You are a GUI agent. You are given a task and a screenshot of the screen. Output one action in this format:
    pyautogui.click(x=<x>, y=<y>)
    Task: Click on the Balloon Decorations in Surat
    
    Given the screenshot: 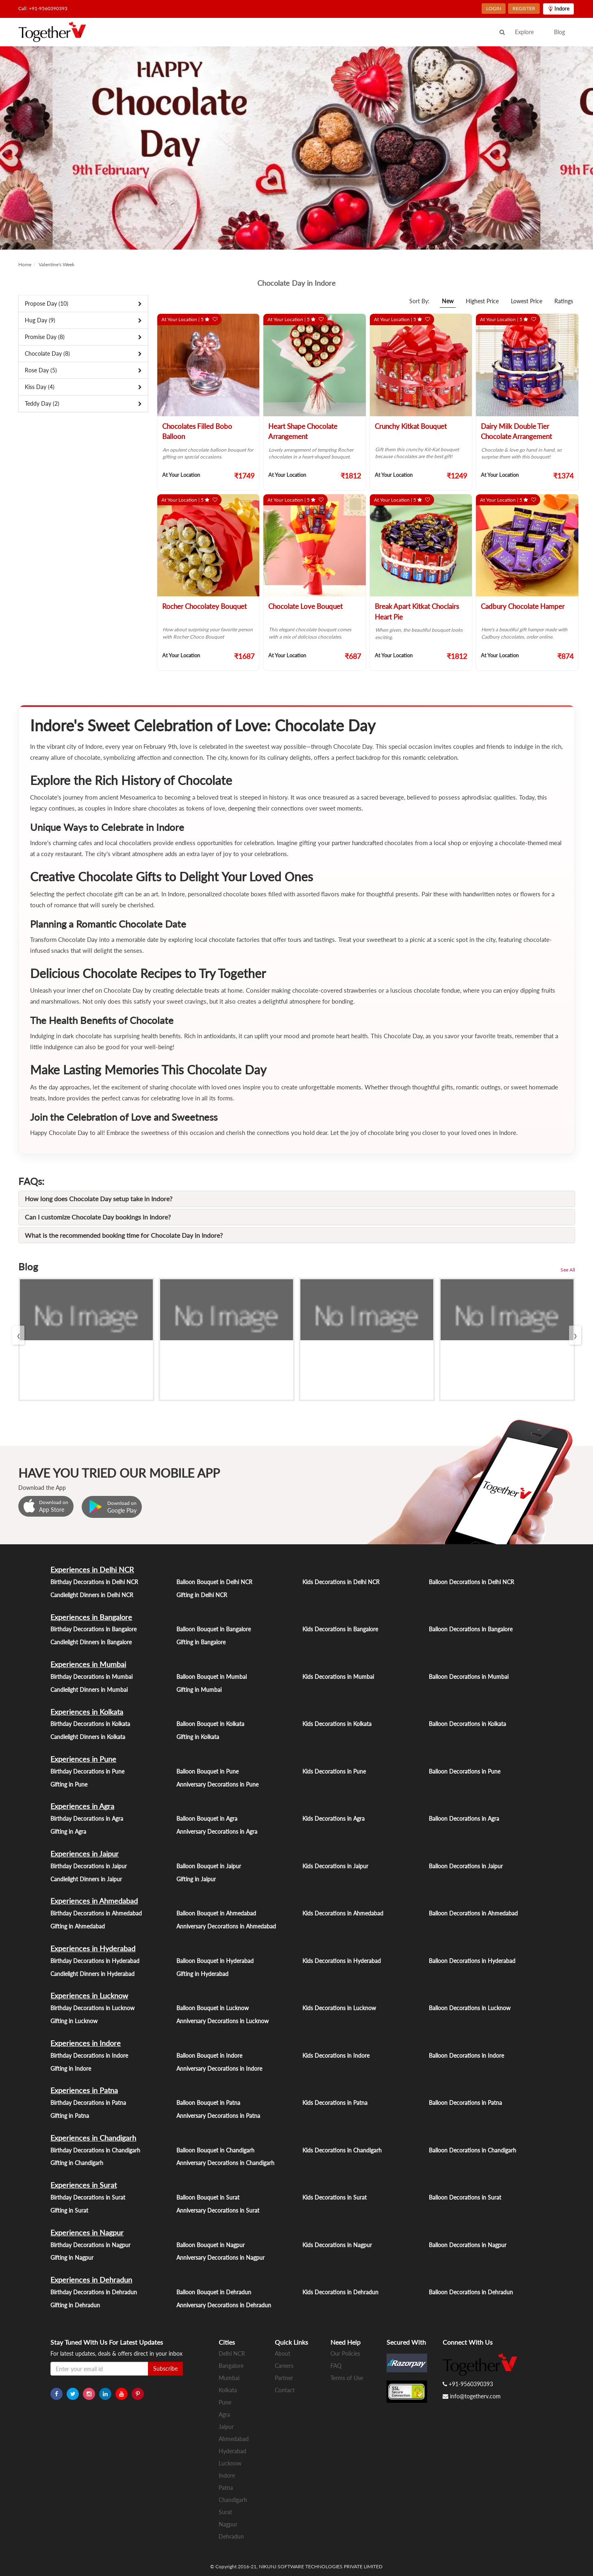 What is the action you would take?
    pyautogui.click(x=465, y=2197)
    